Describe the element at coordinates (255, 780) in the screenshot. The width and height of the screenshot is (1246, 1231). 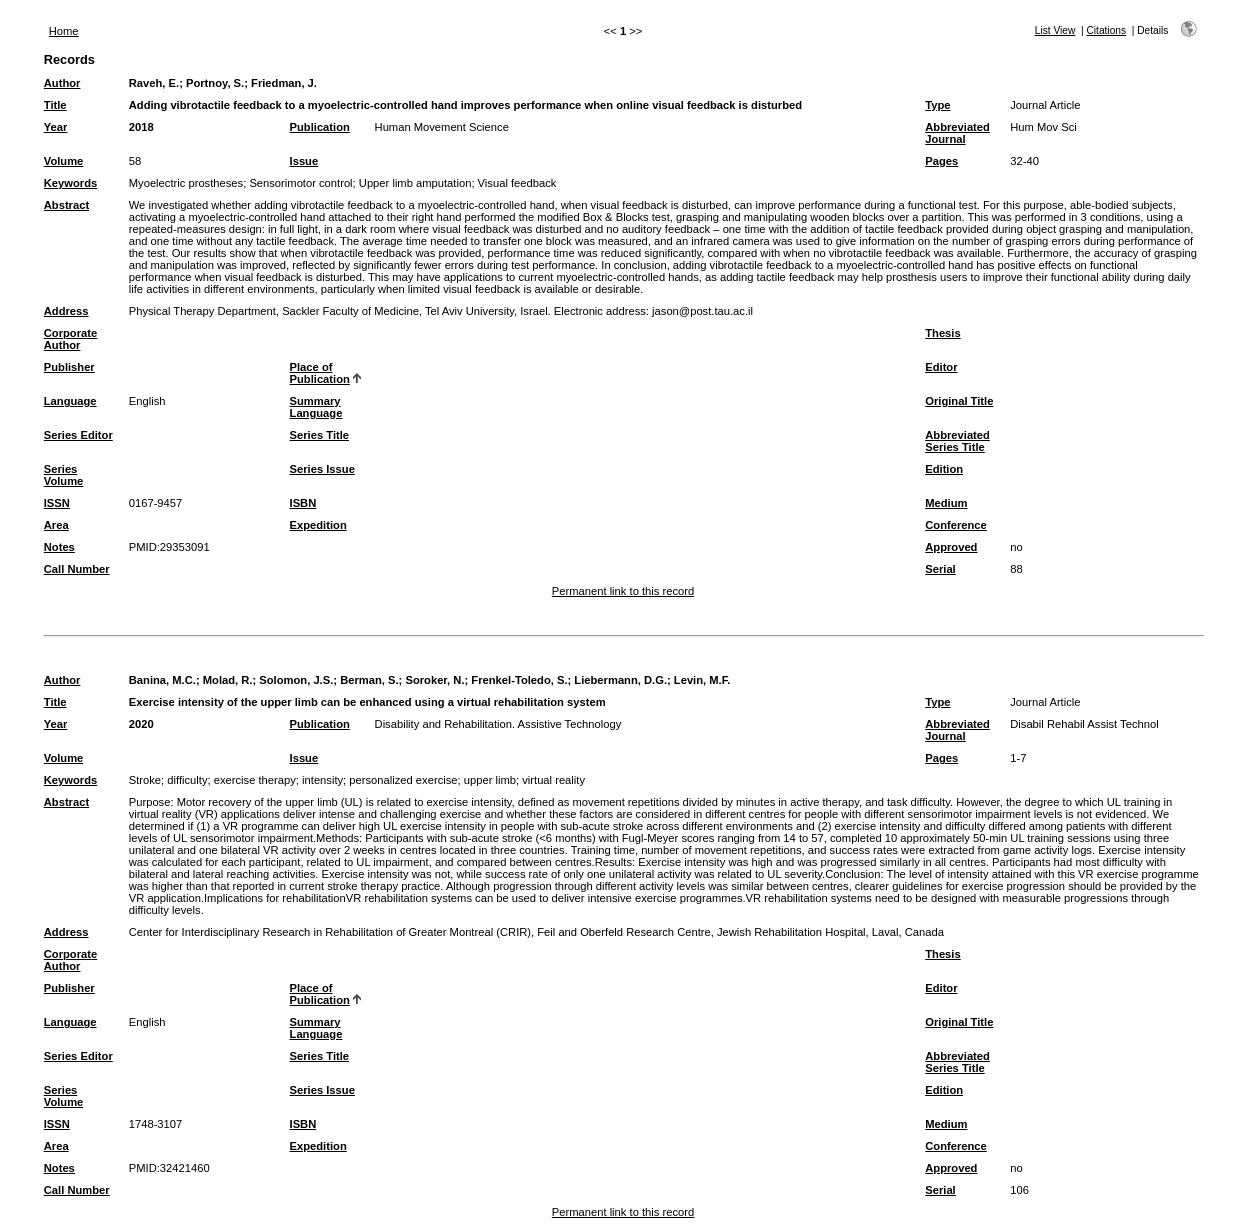
I see `exercise therapy` at that location.